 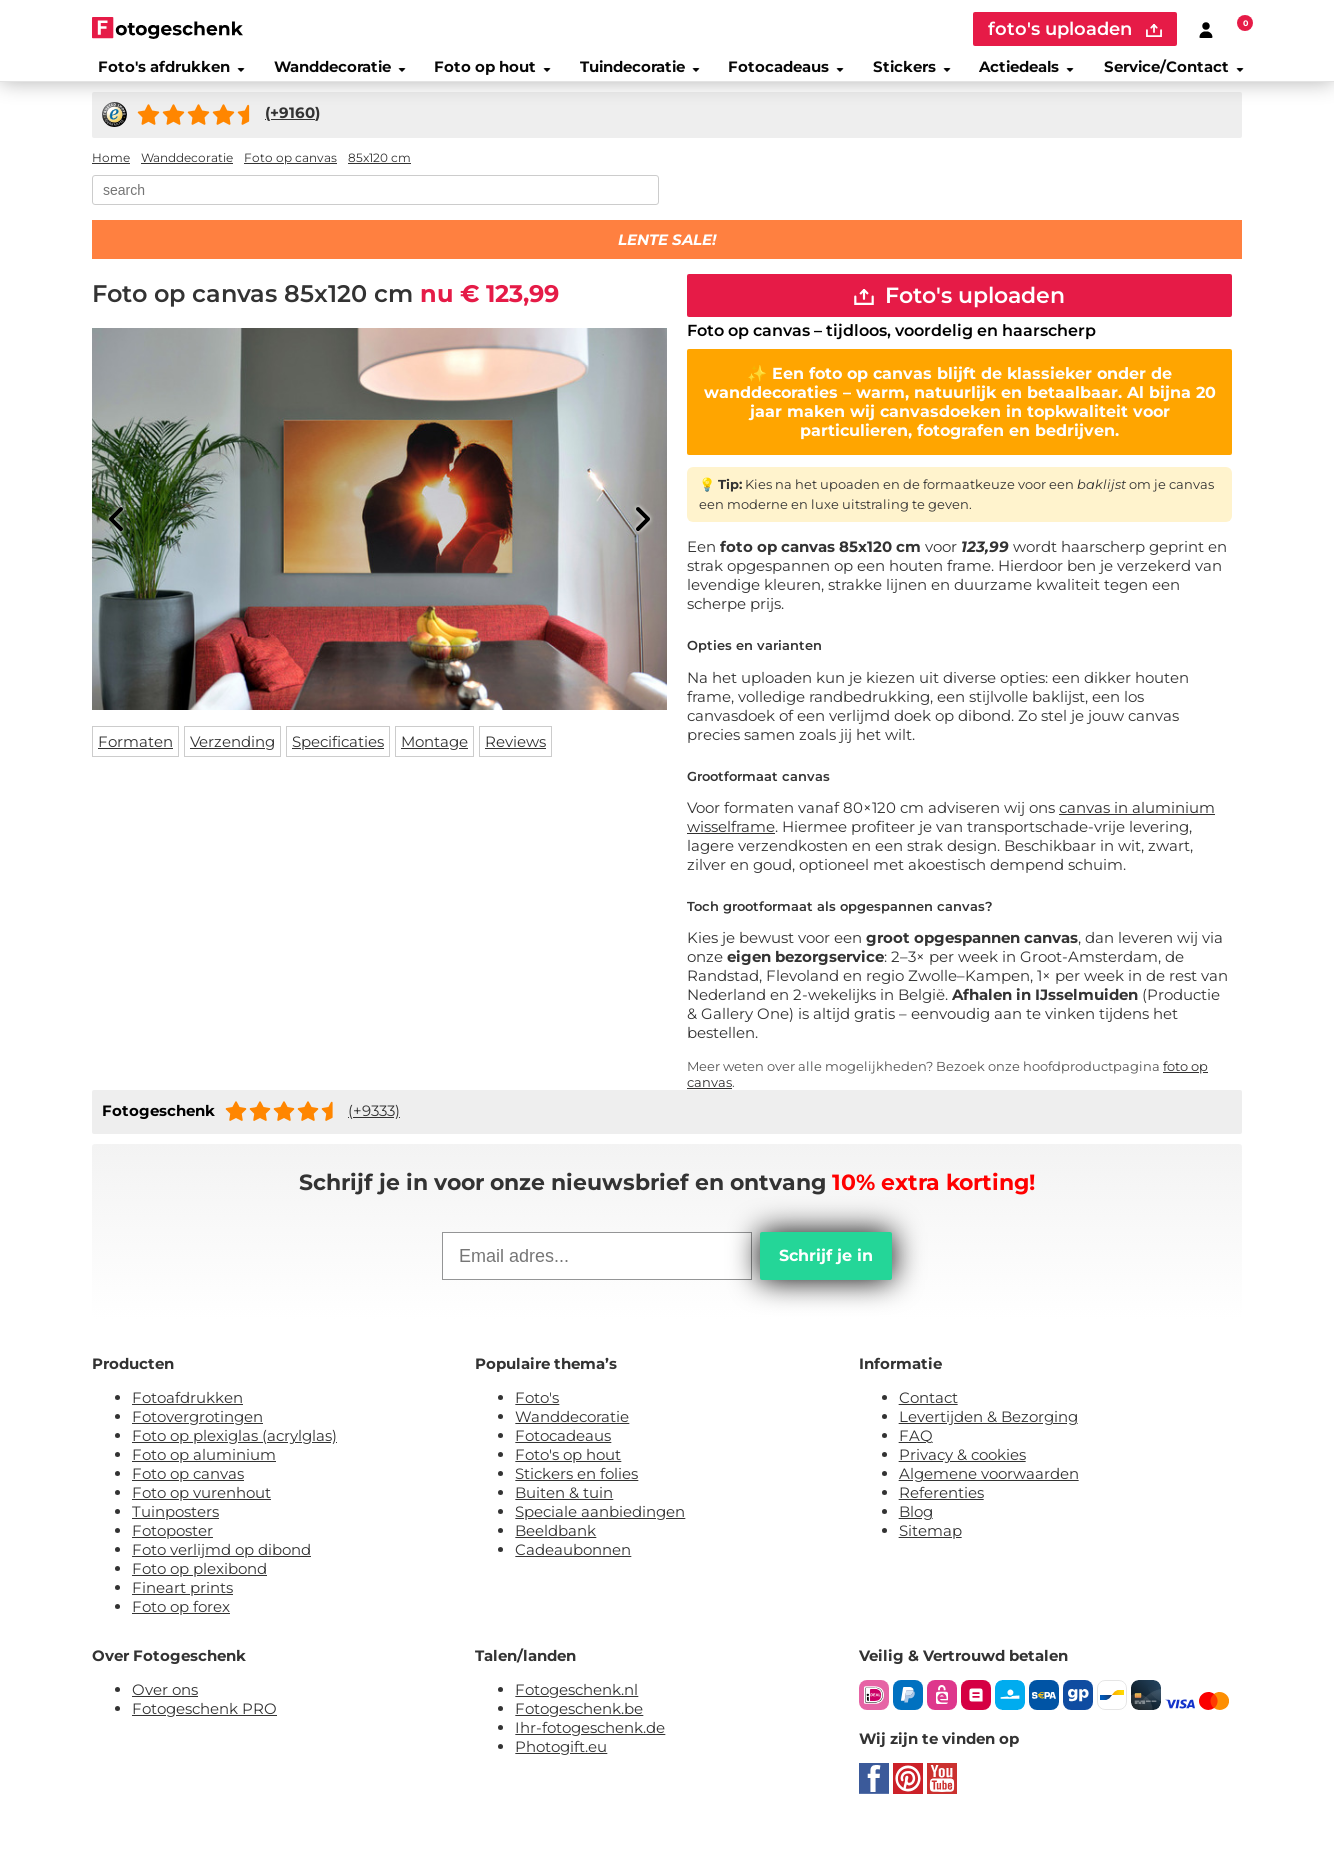 I want to click on Verzending, so click(x=232, y=753).